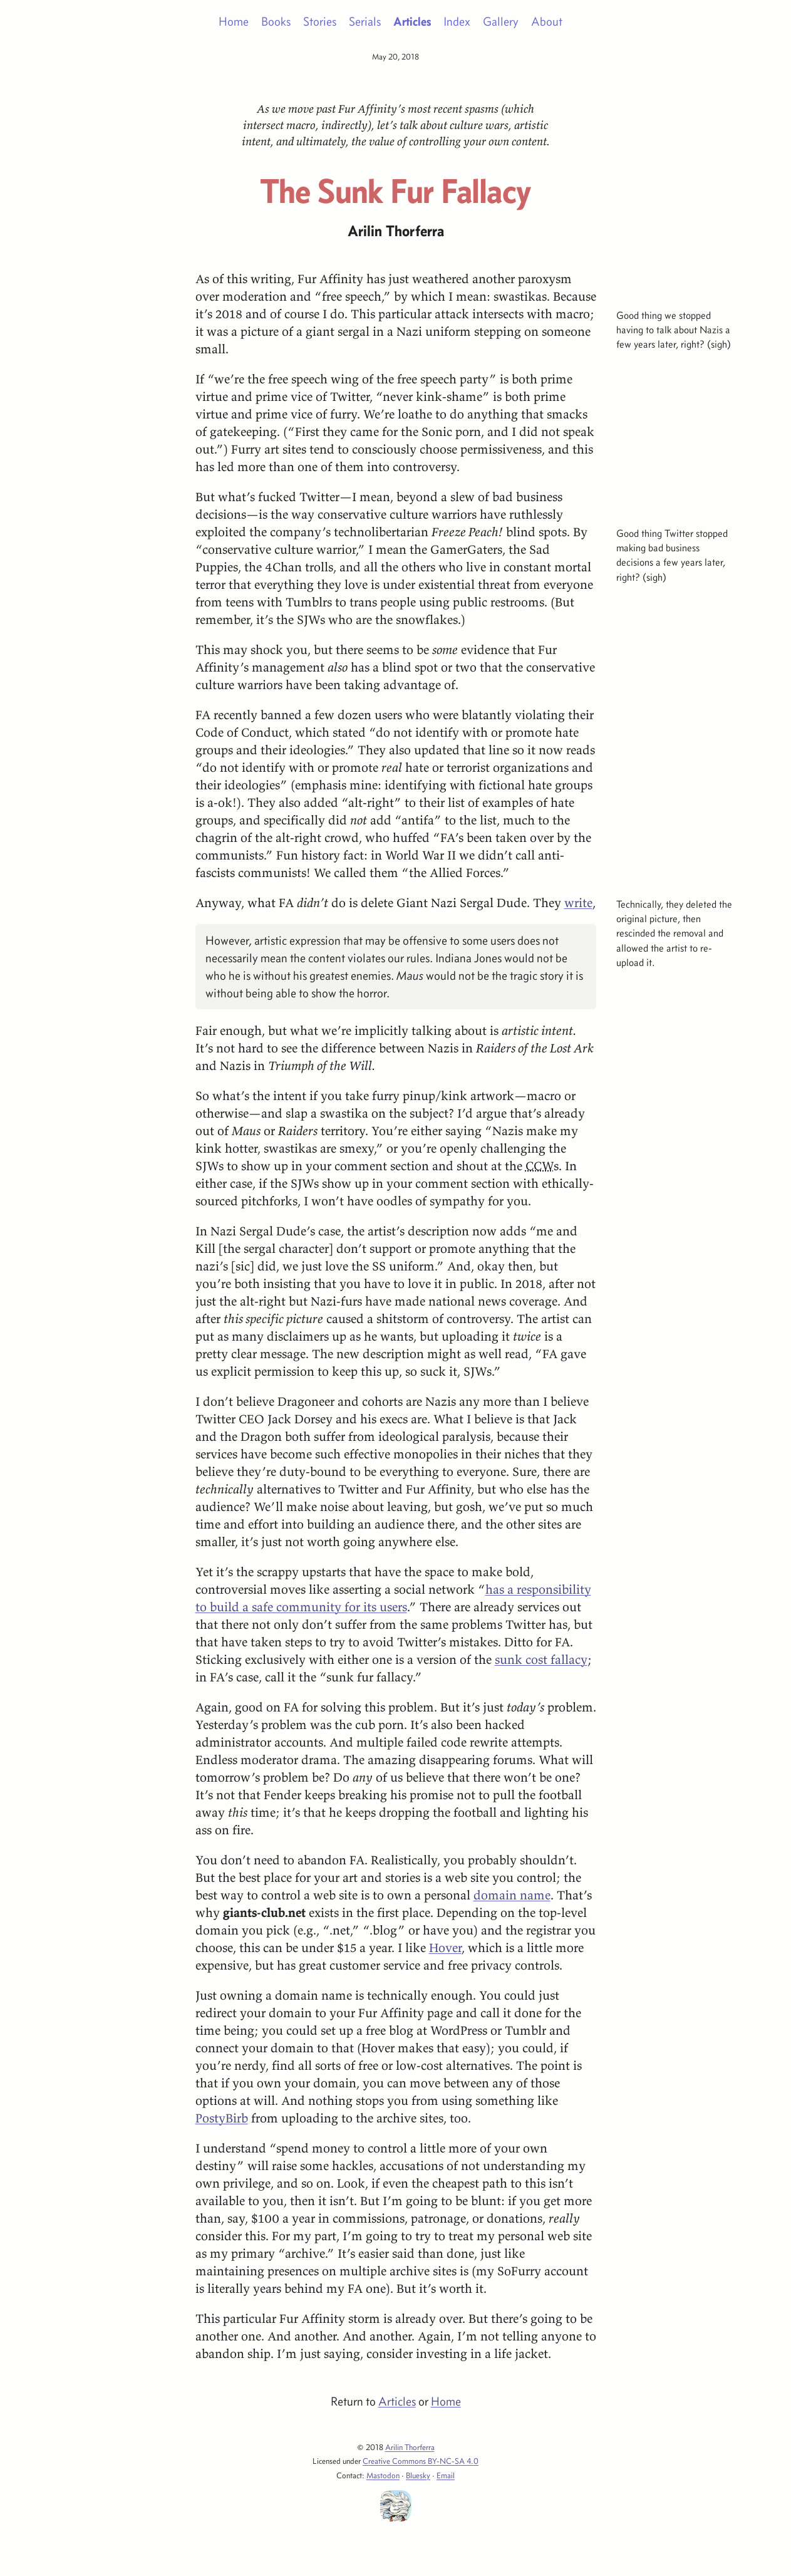 The width and height of the screenshot is (791, 2576). Describe the element at coordinates (365, 21) in the screenshot. I see `Serials` at that location.